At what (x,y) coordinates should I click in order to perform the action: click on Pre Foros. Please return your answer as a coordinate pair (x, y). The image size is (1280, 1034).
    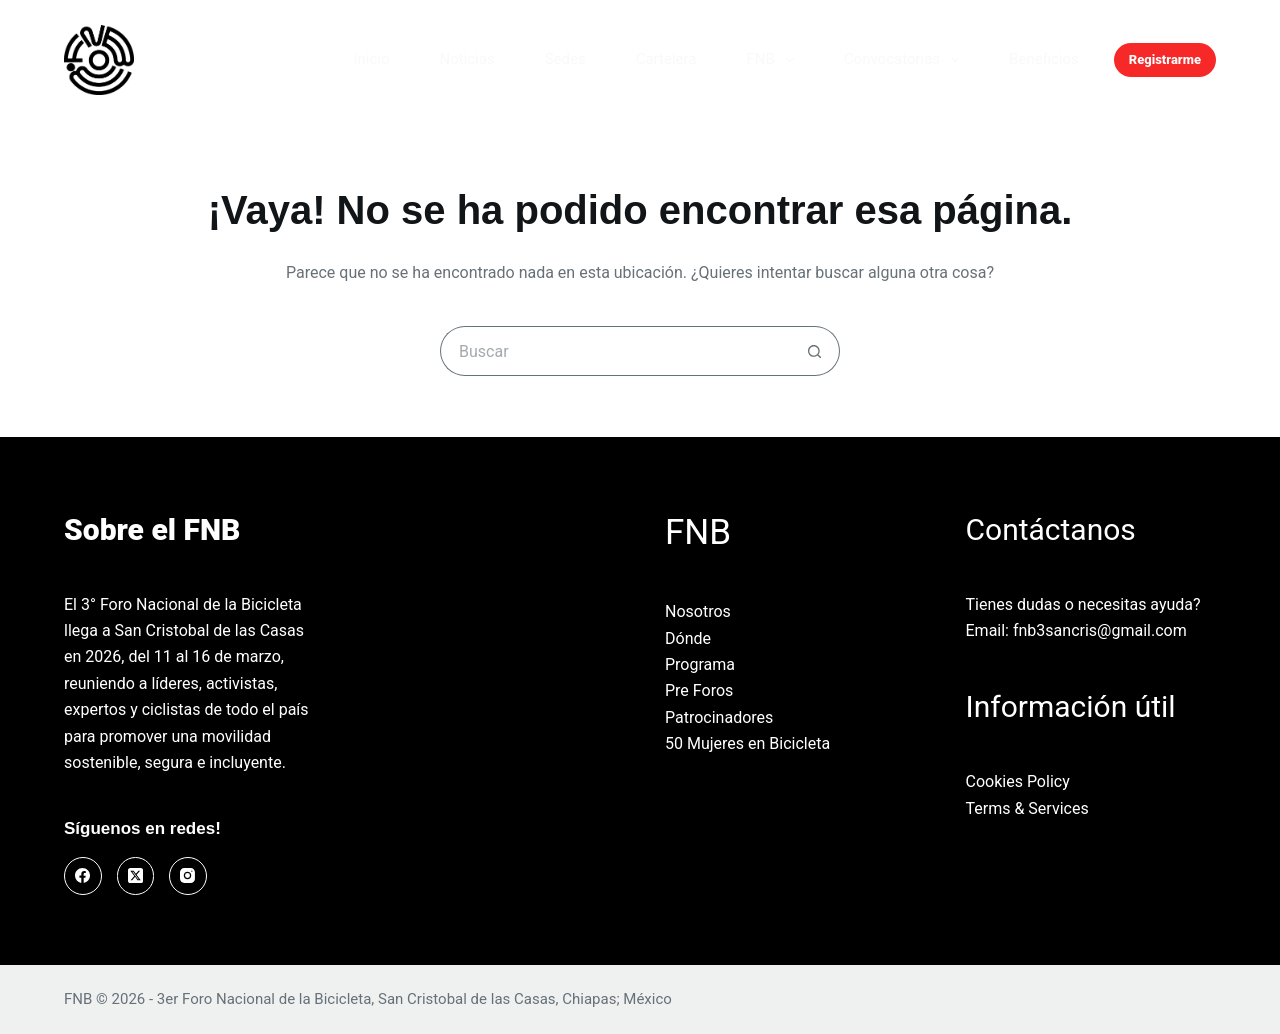
    Looking at the image, I should click on (699, 690).